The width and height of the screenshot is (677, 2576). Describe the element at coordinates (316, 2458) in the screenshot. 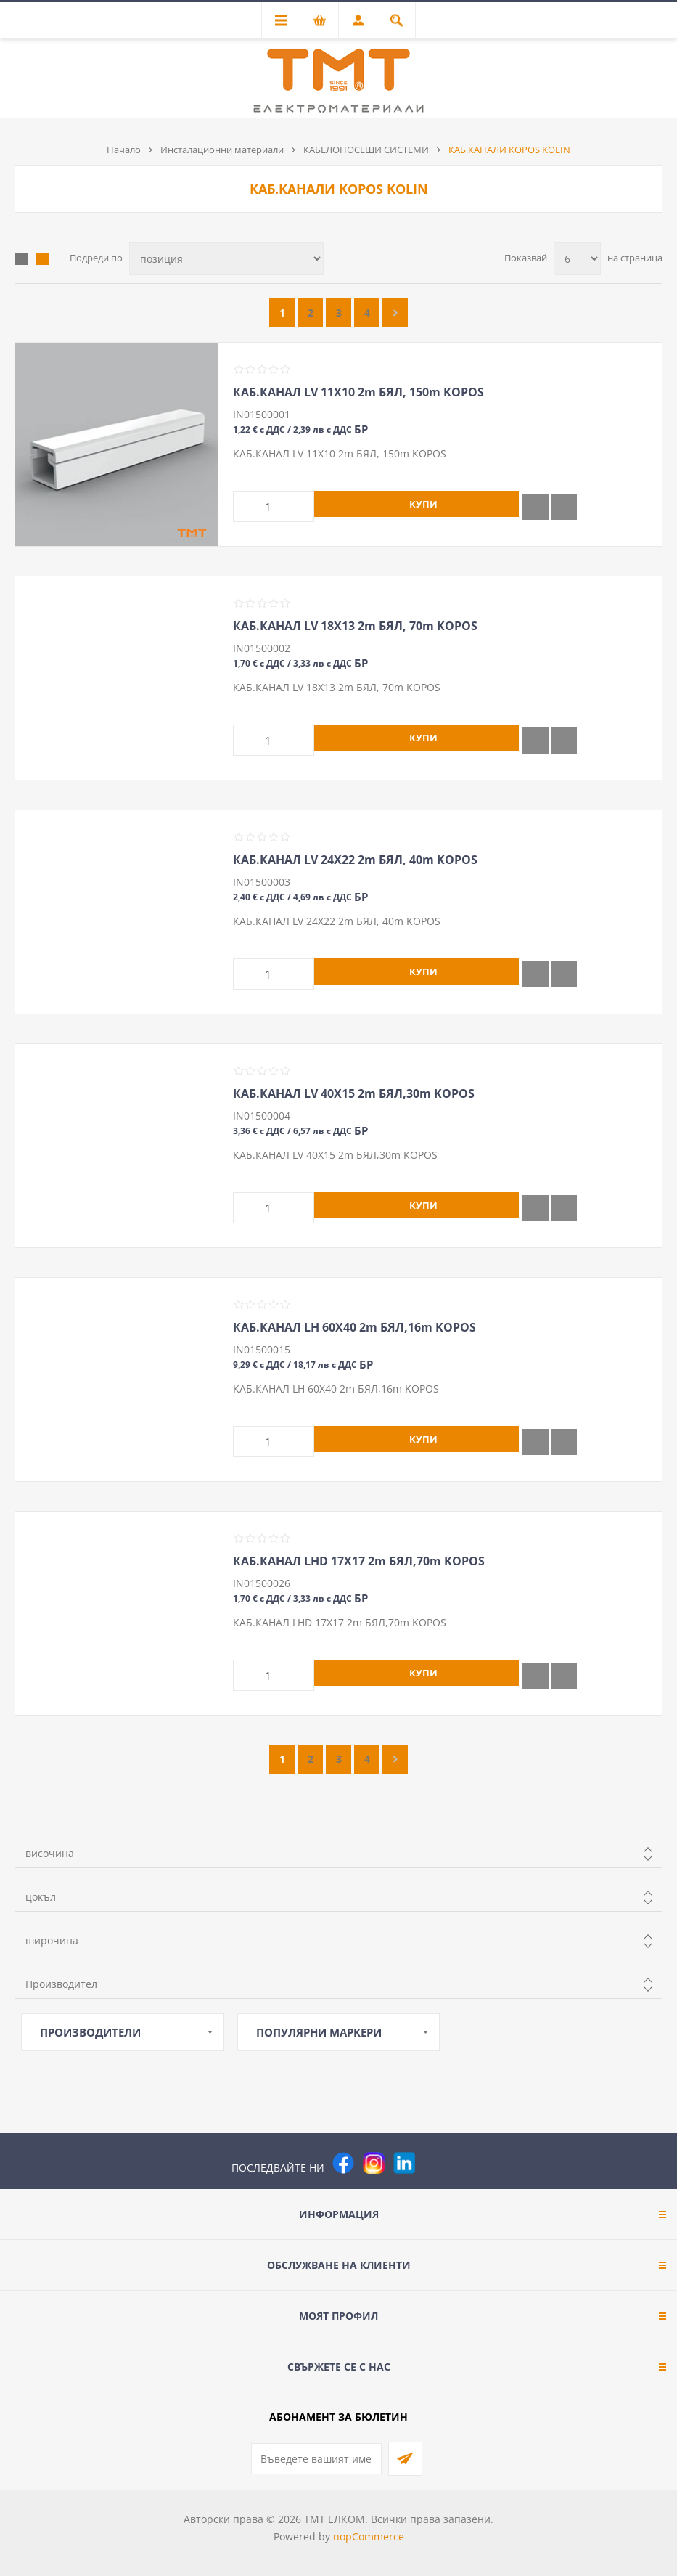

I see `[Абонирай се за нашия бюлетин]` at that location.